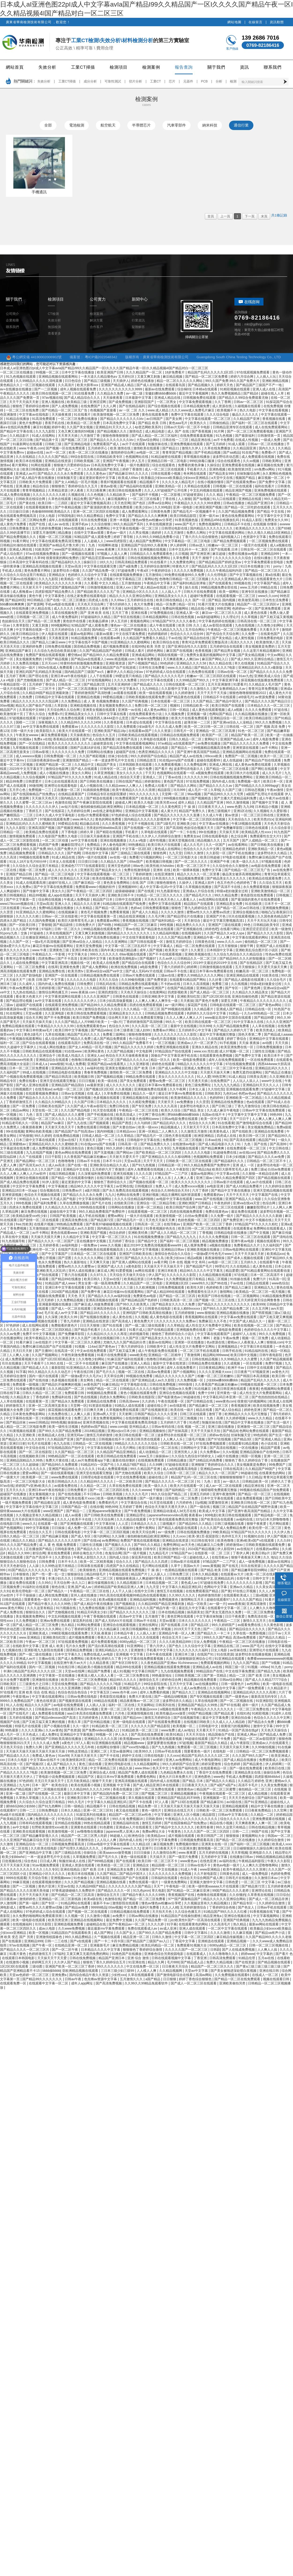 This screenshot has width=293, height=2576. What do you see at coordinates (29, 659) in the screenshot?
I see `美女视频黄免费的` at bounding box center [29, 659].